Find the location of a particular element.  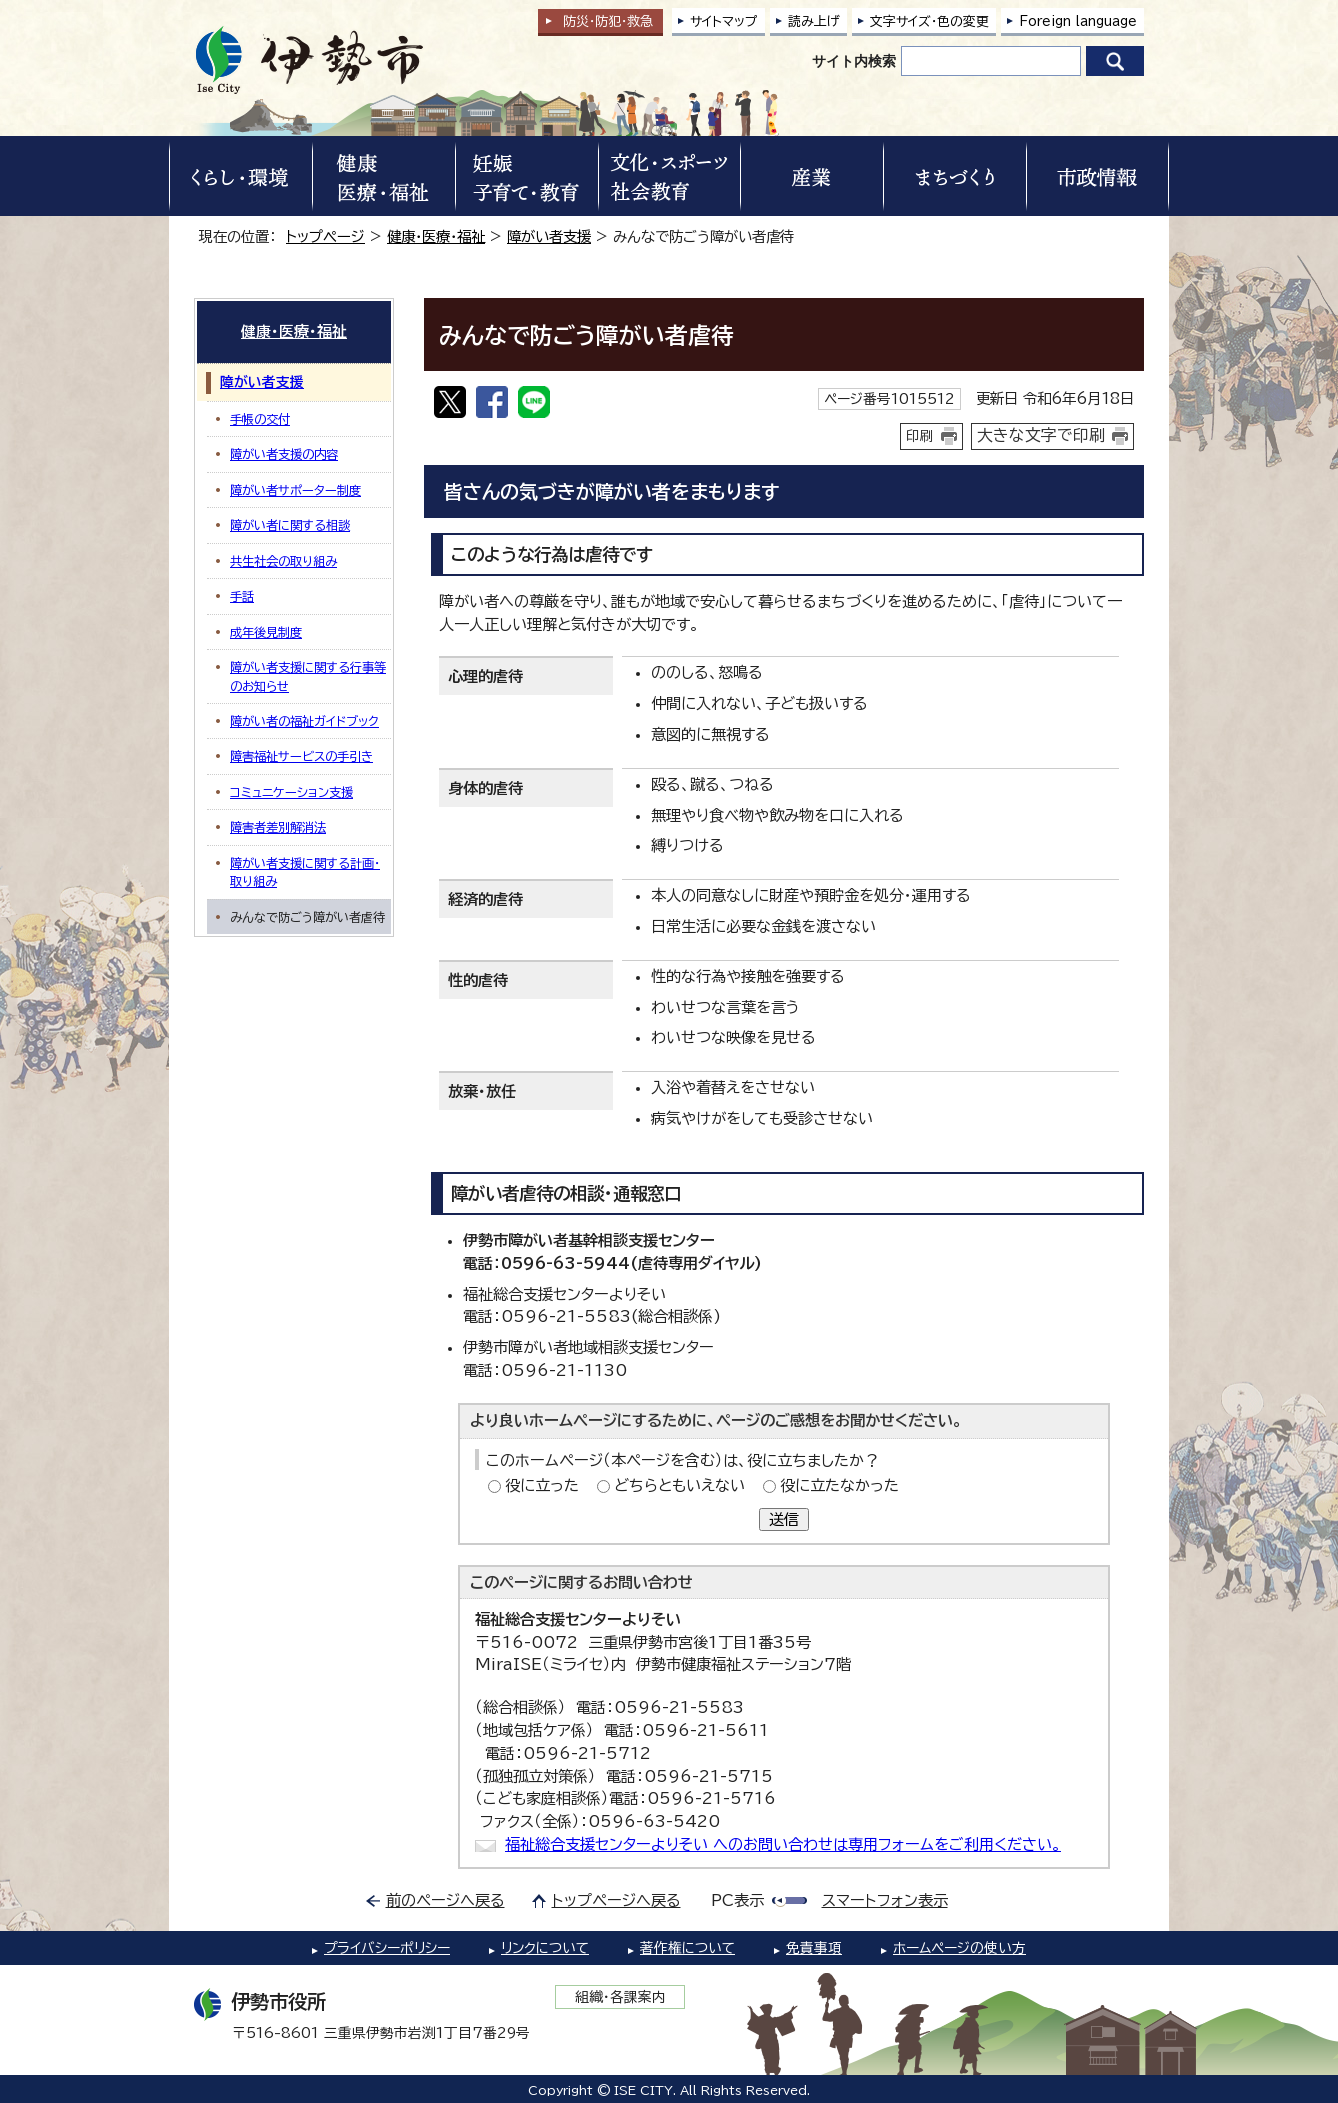

成年後見制度 is located at coordinates (266, 632).